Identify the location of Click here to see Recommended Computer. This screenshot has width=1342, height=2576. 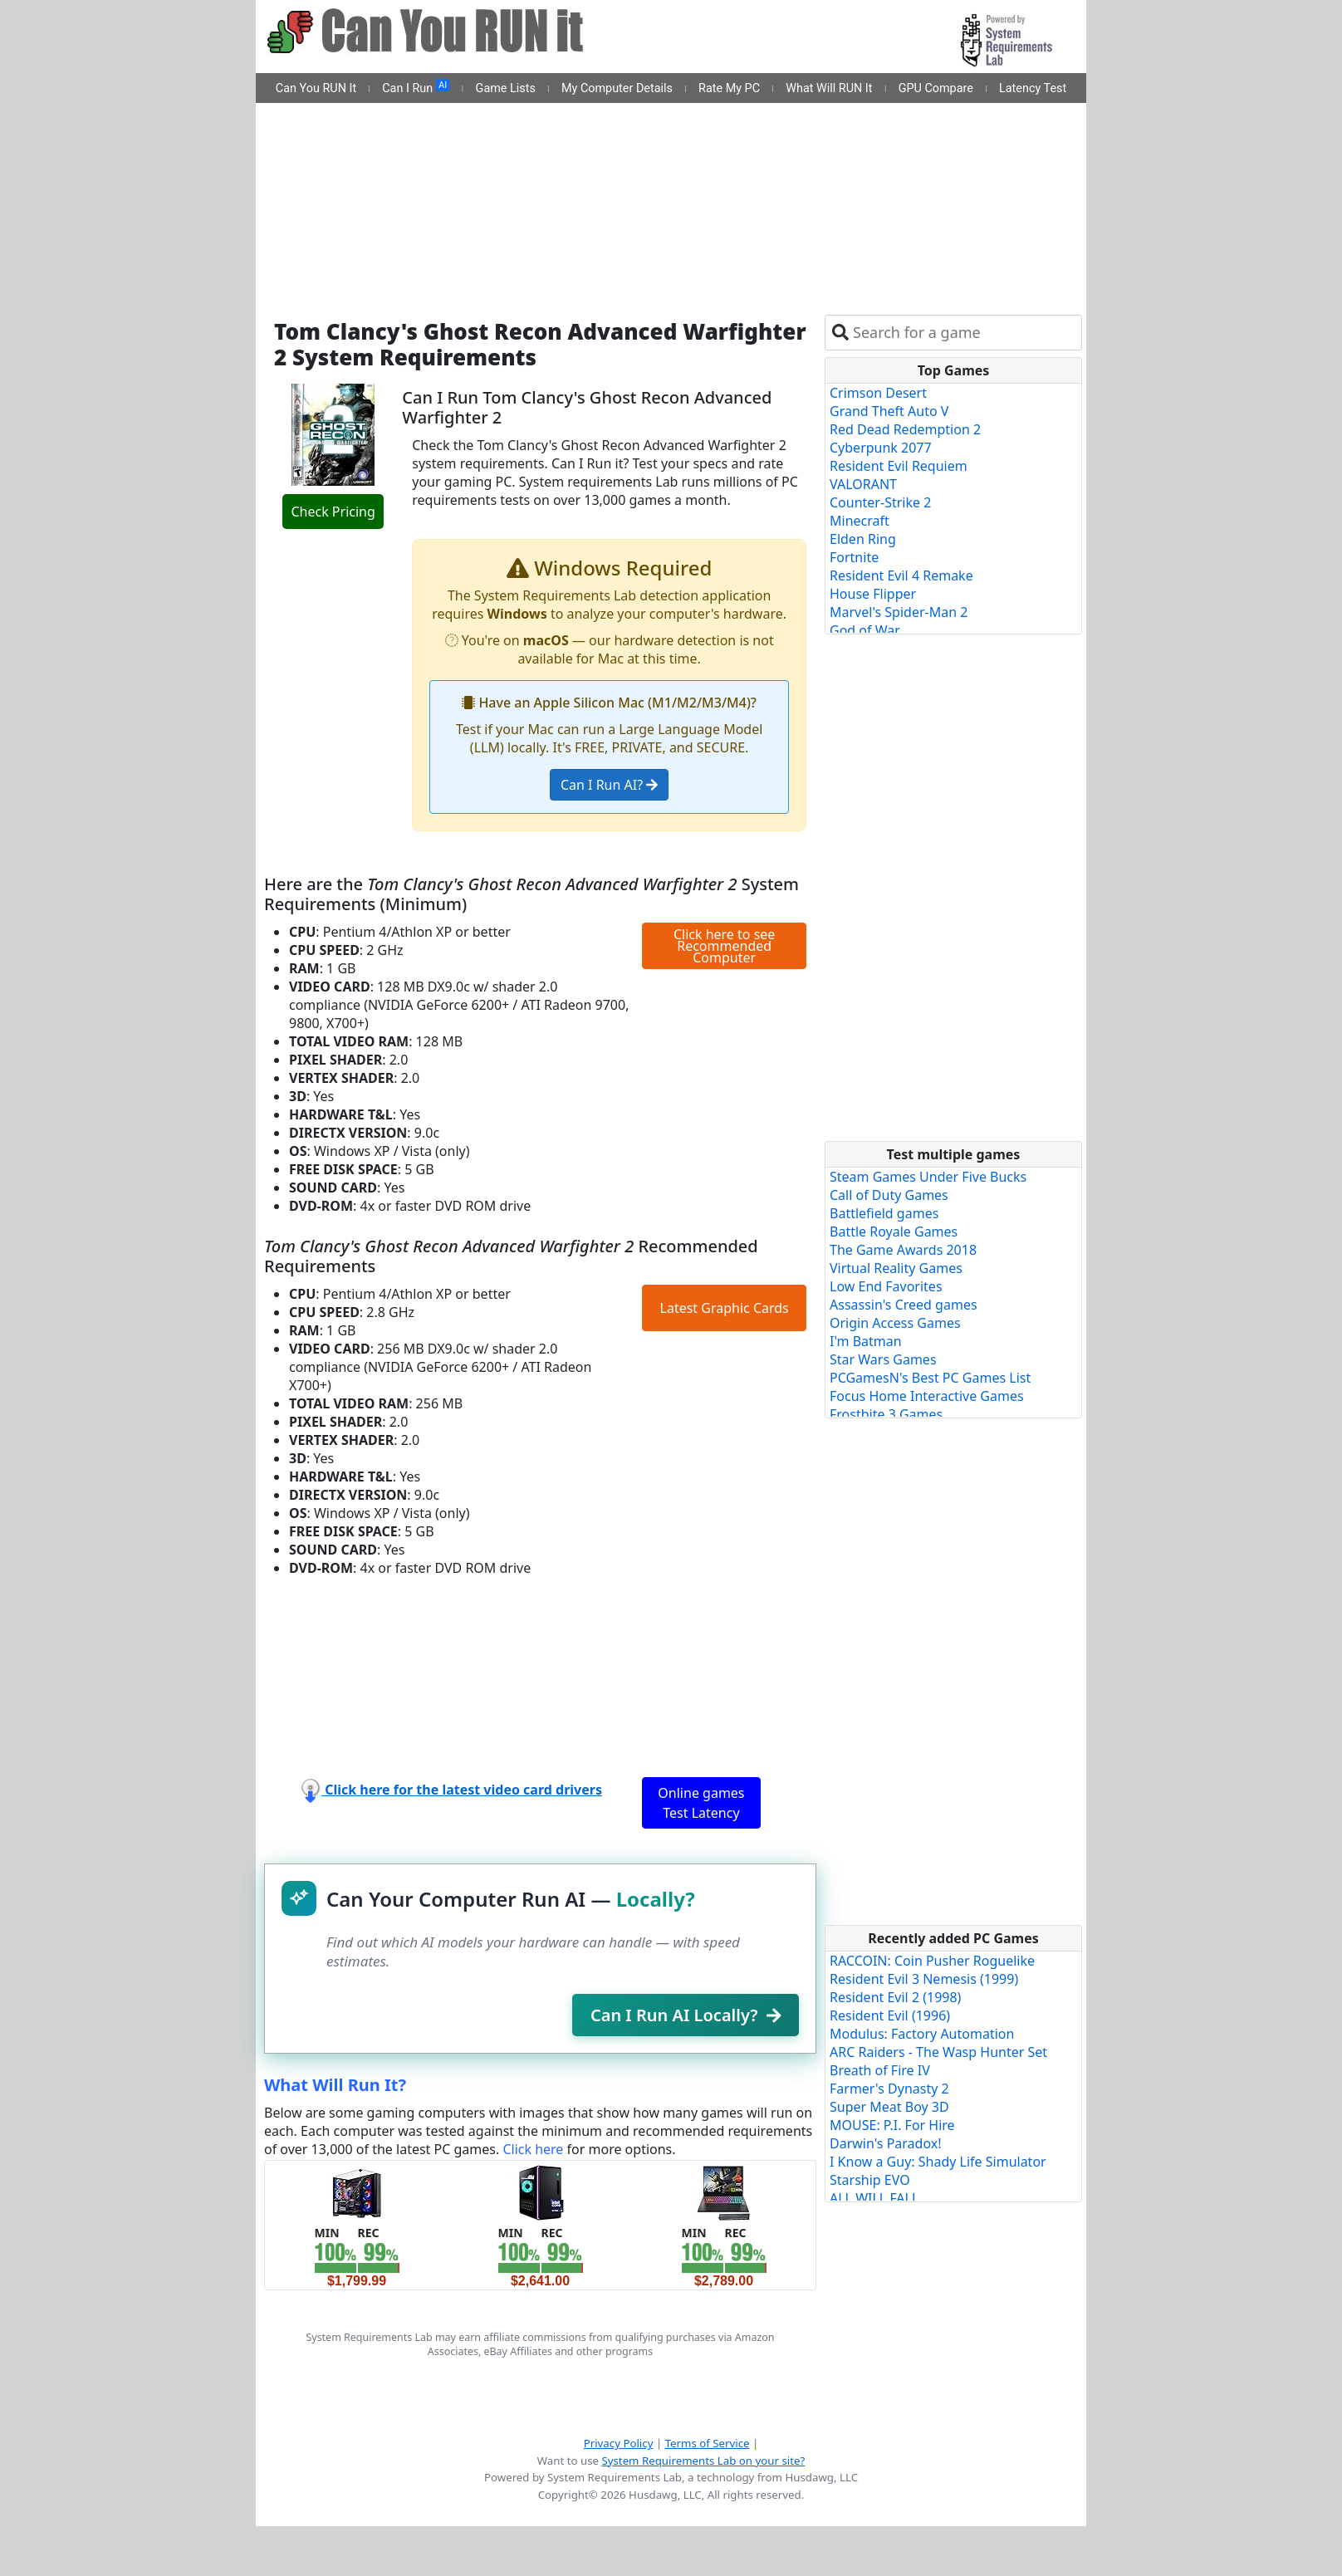
(724, 946).